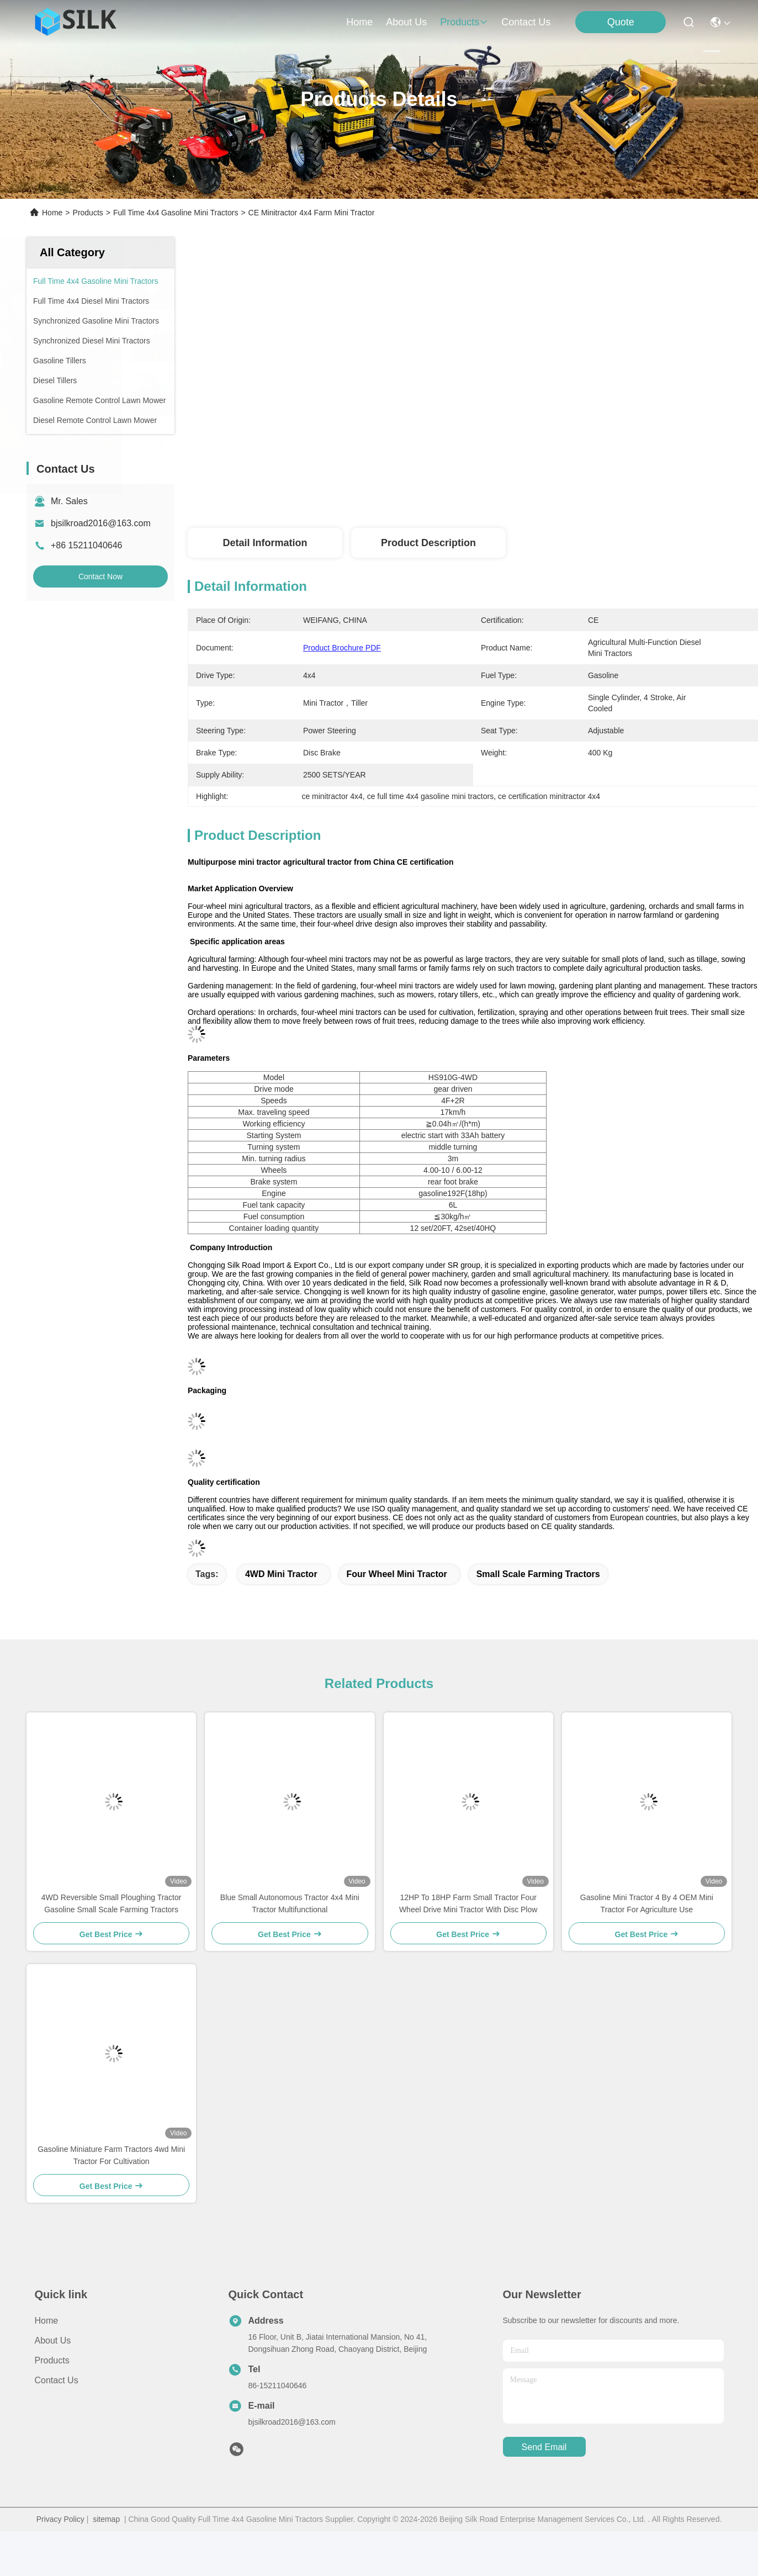 The width and height of the screenshot is (758, 2576). I want to click on About Us, so click(53, 2340).